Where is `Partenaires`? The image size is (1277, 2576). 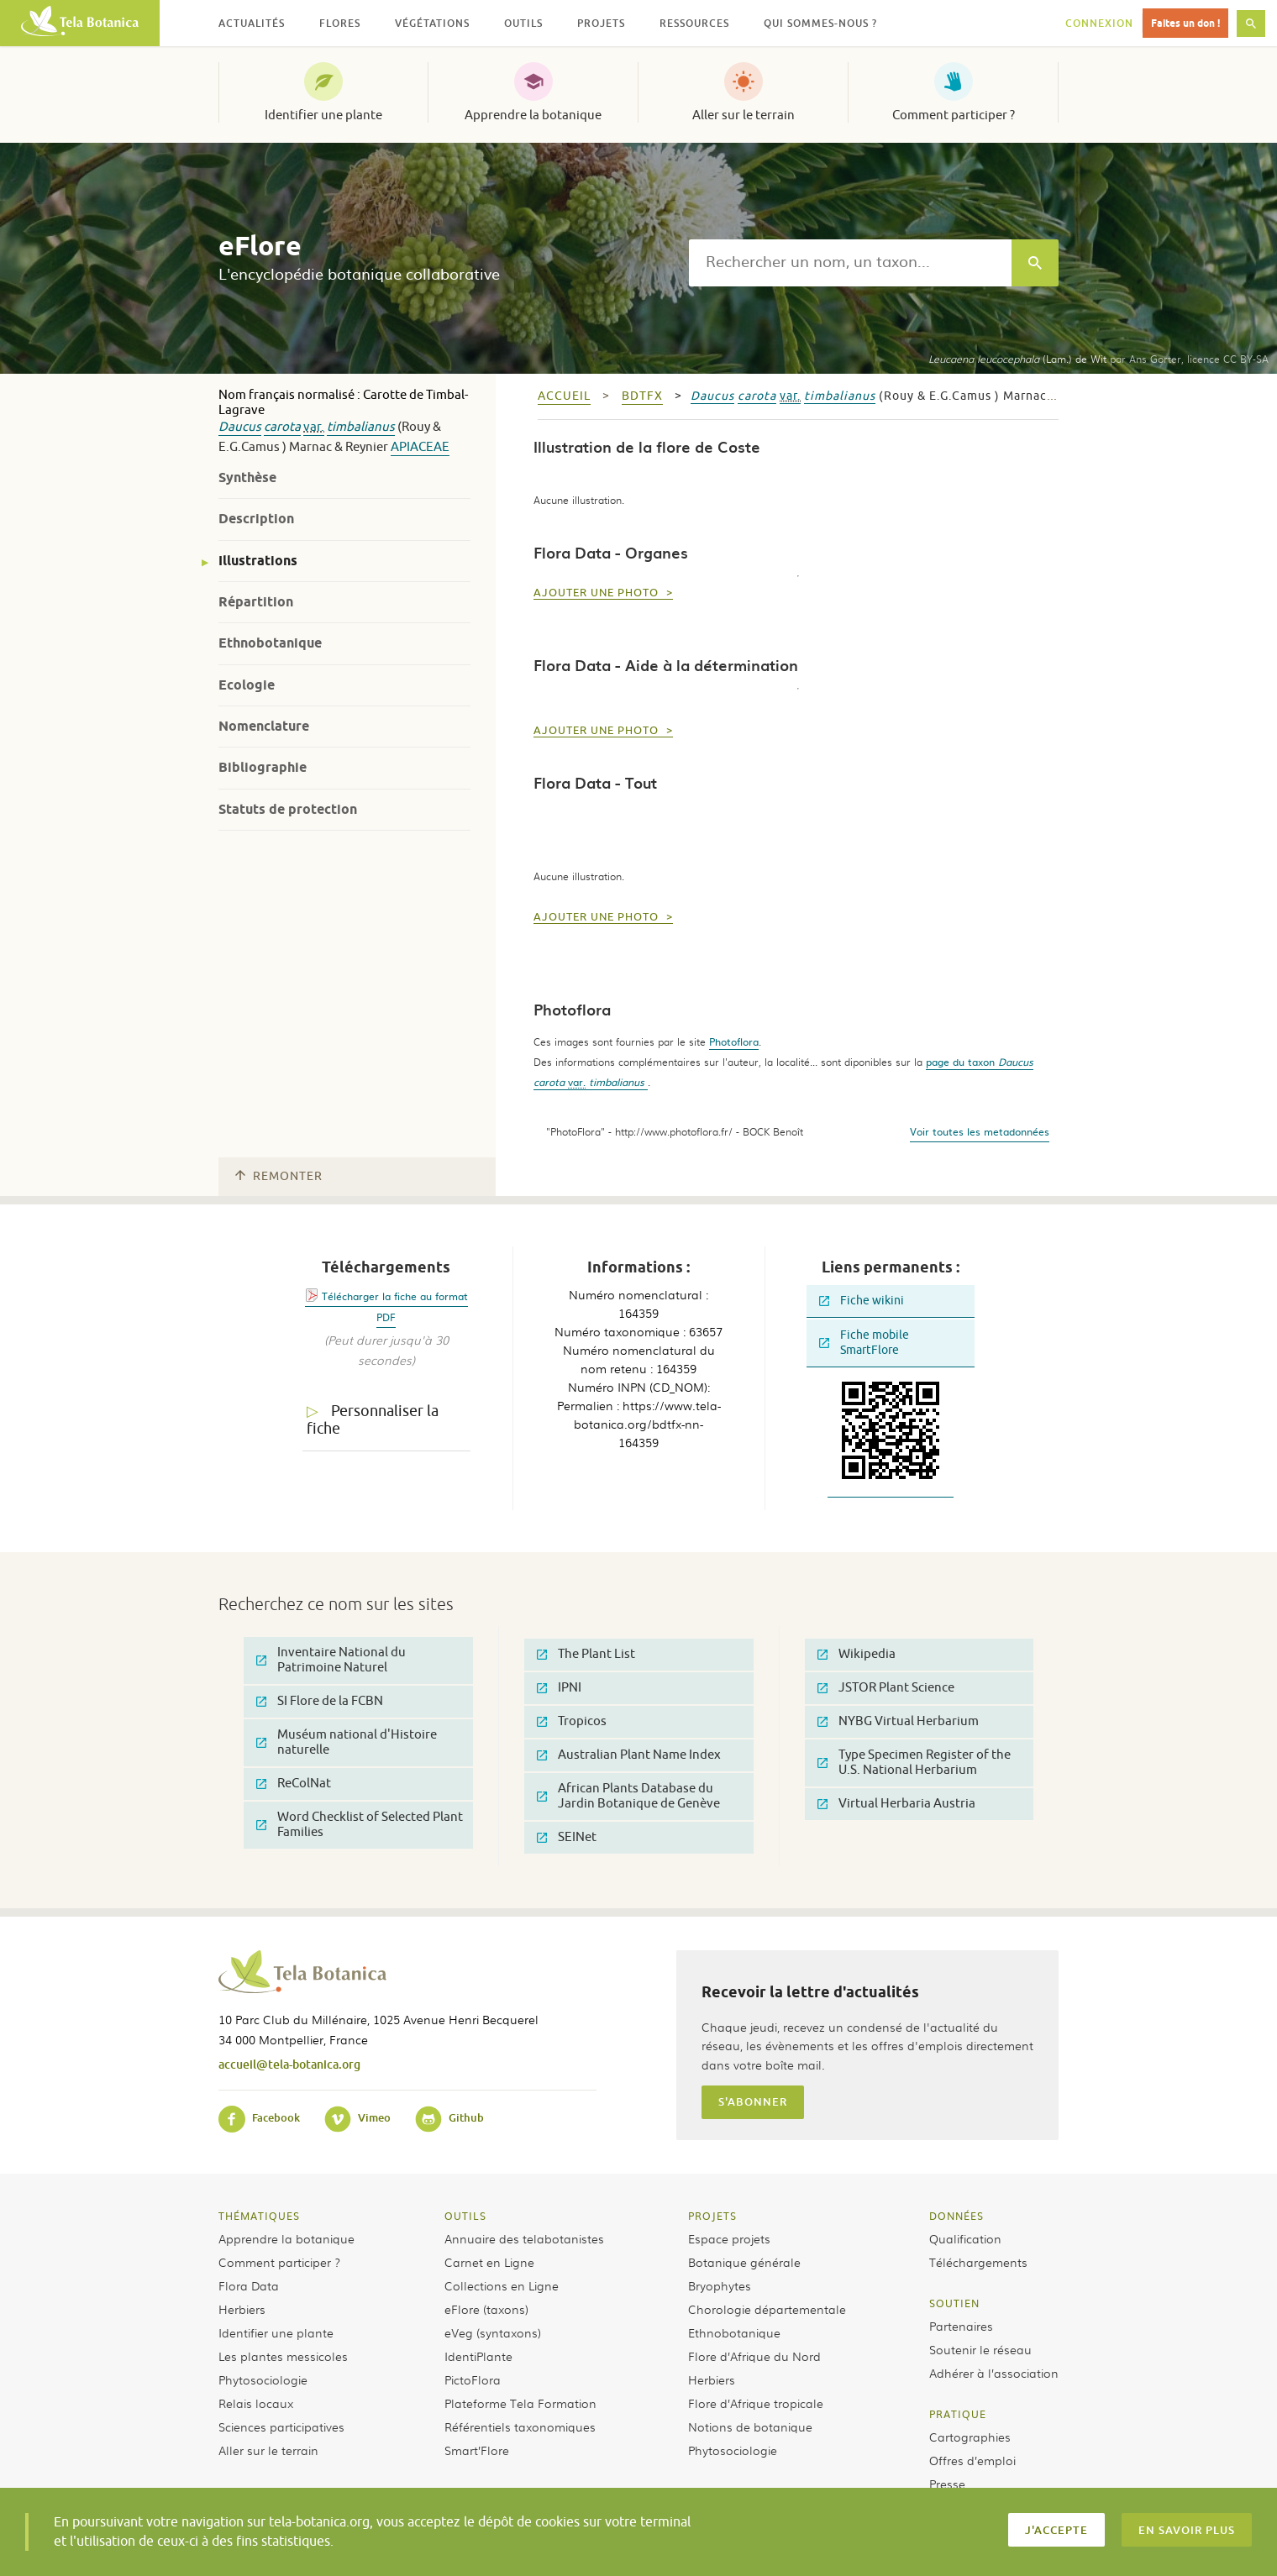
Partenaires is located at coordinates (961, 2325).